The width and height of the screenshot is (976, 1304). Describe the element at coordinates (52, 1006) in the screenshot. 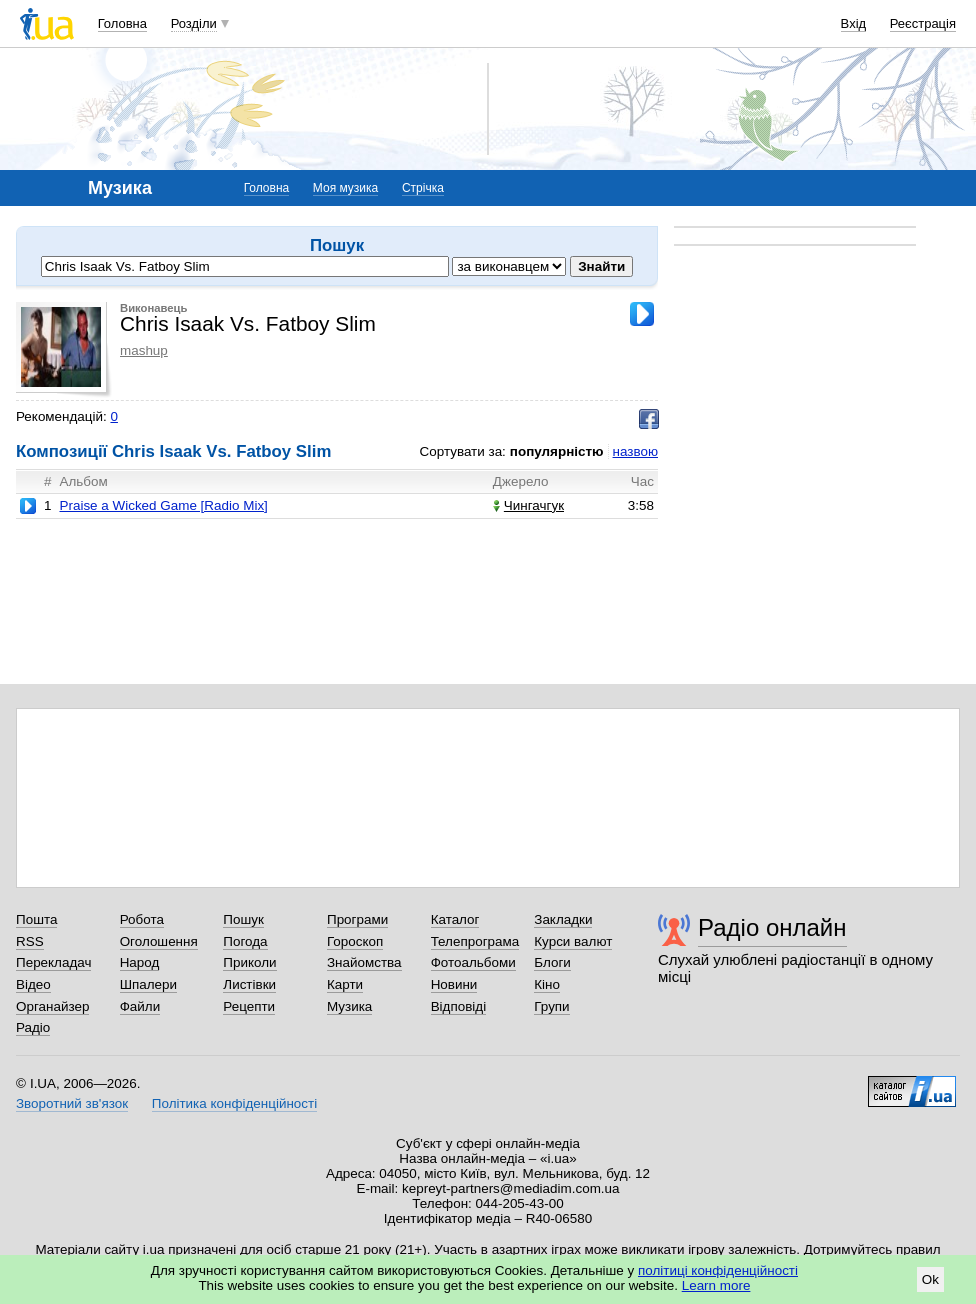

I see `Органайзер` at that location.